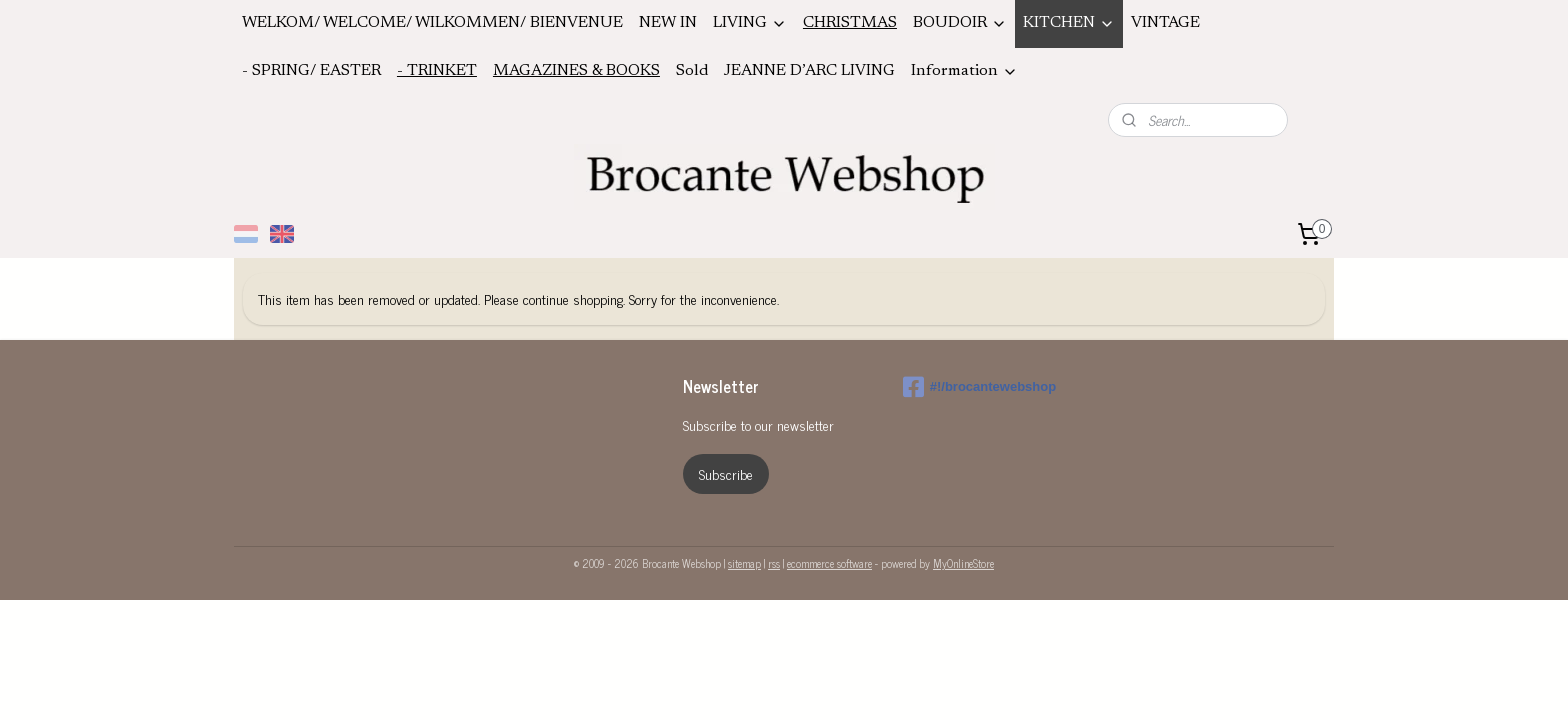 This screenshot has width=1568, height=720. What do you see at coordinates (1165, 23) in the screenshot?
I see `VINTAGE` at bounding box center [1165, 23].